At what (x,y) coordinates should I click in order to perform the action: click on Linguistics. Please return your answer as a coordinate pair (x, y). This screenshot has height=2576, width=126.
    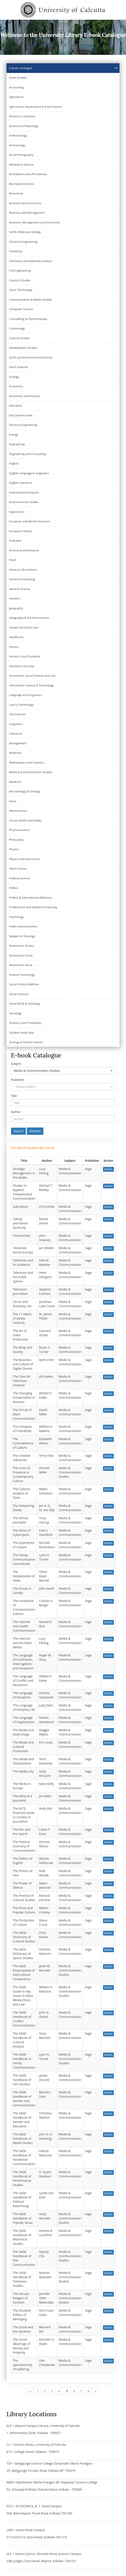
    Looking at the image, I should click on (16, 724).